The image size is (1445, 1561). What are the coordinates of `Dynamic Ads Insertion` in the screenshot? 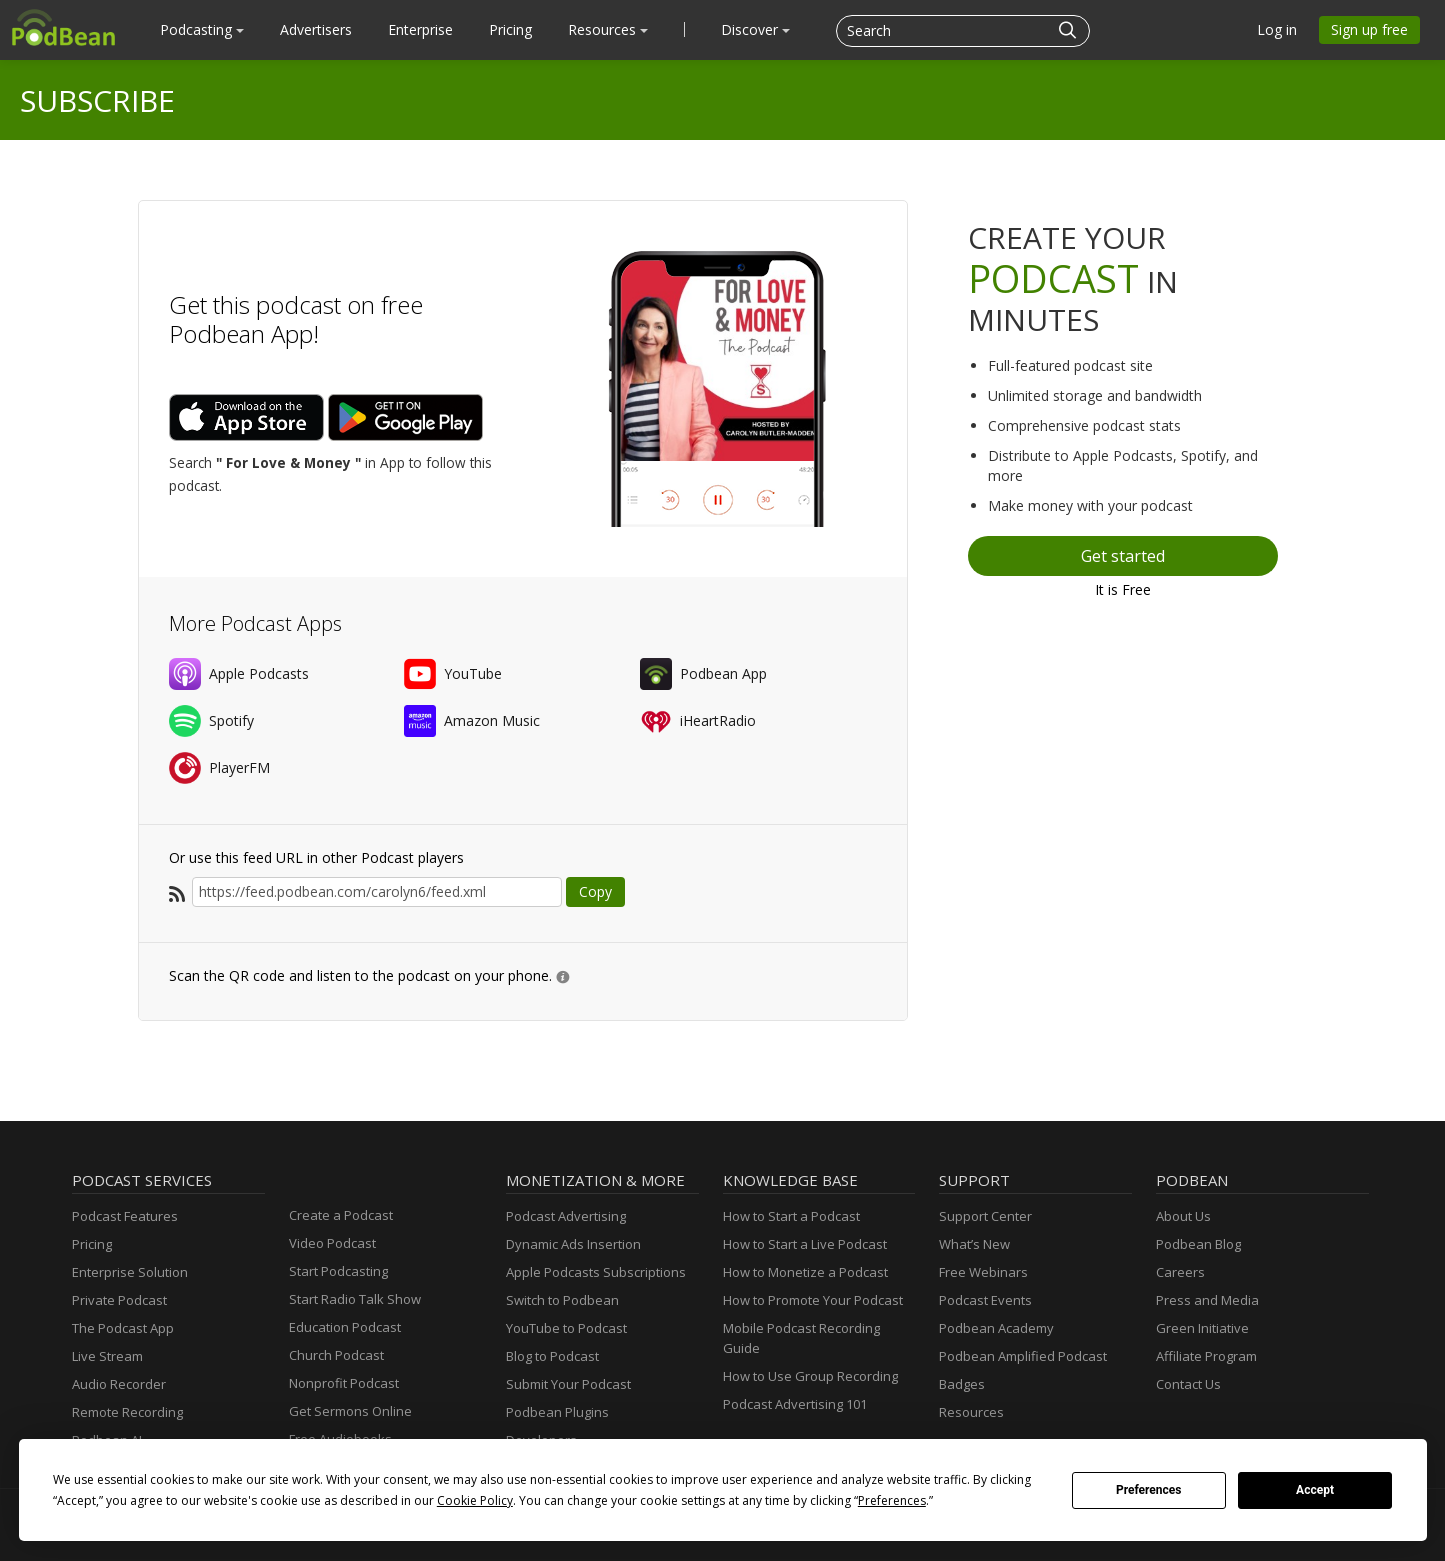 It's located at (573, 1244).